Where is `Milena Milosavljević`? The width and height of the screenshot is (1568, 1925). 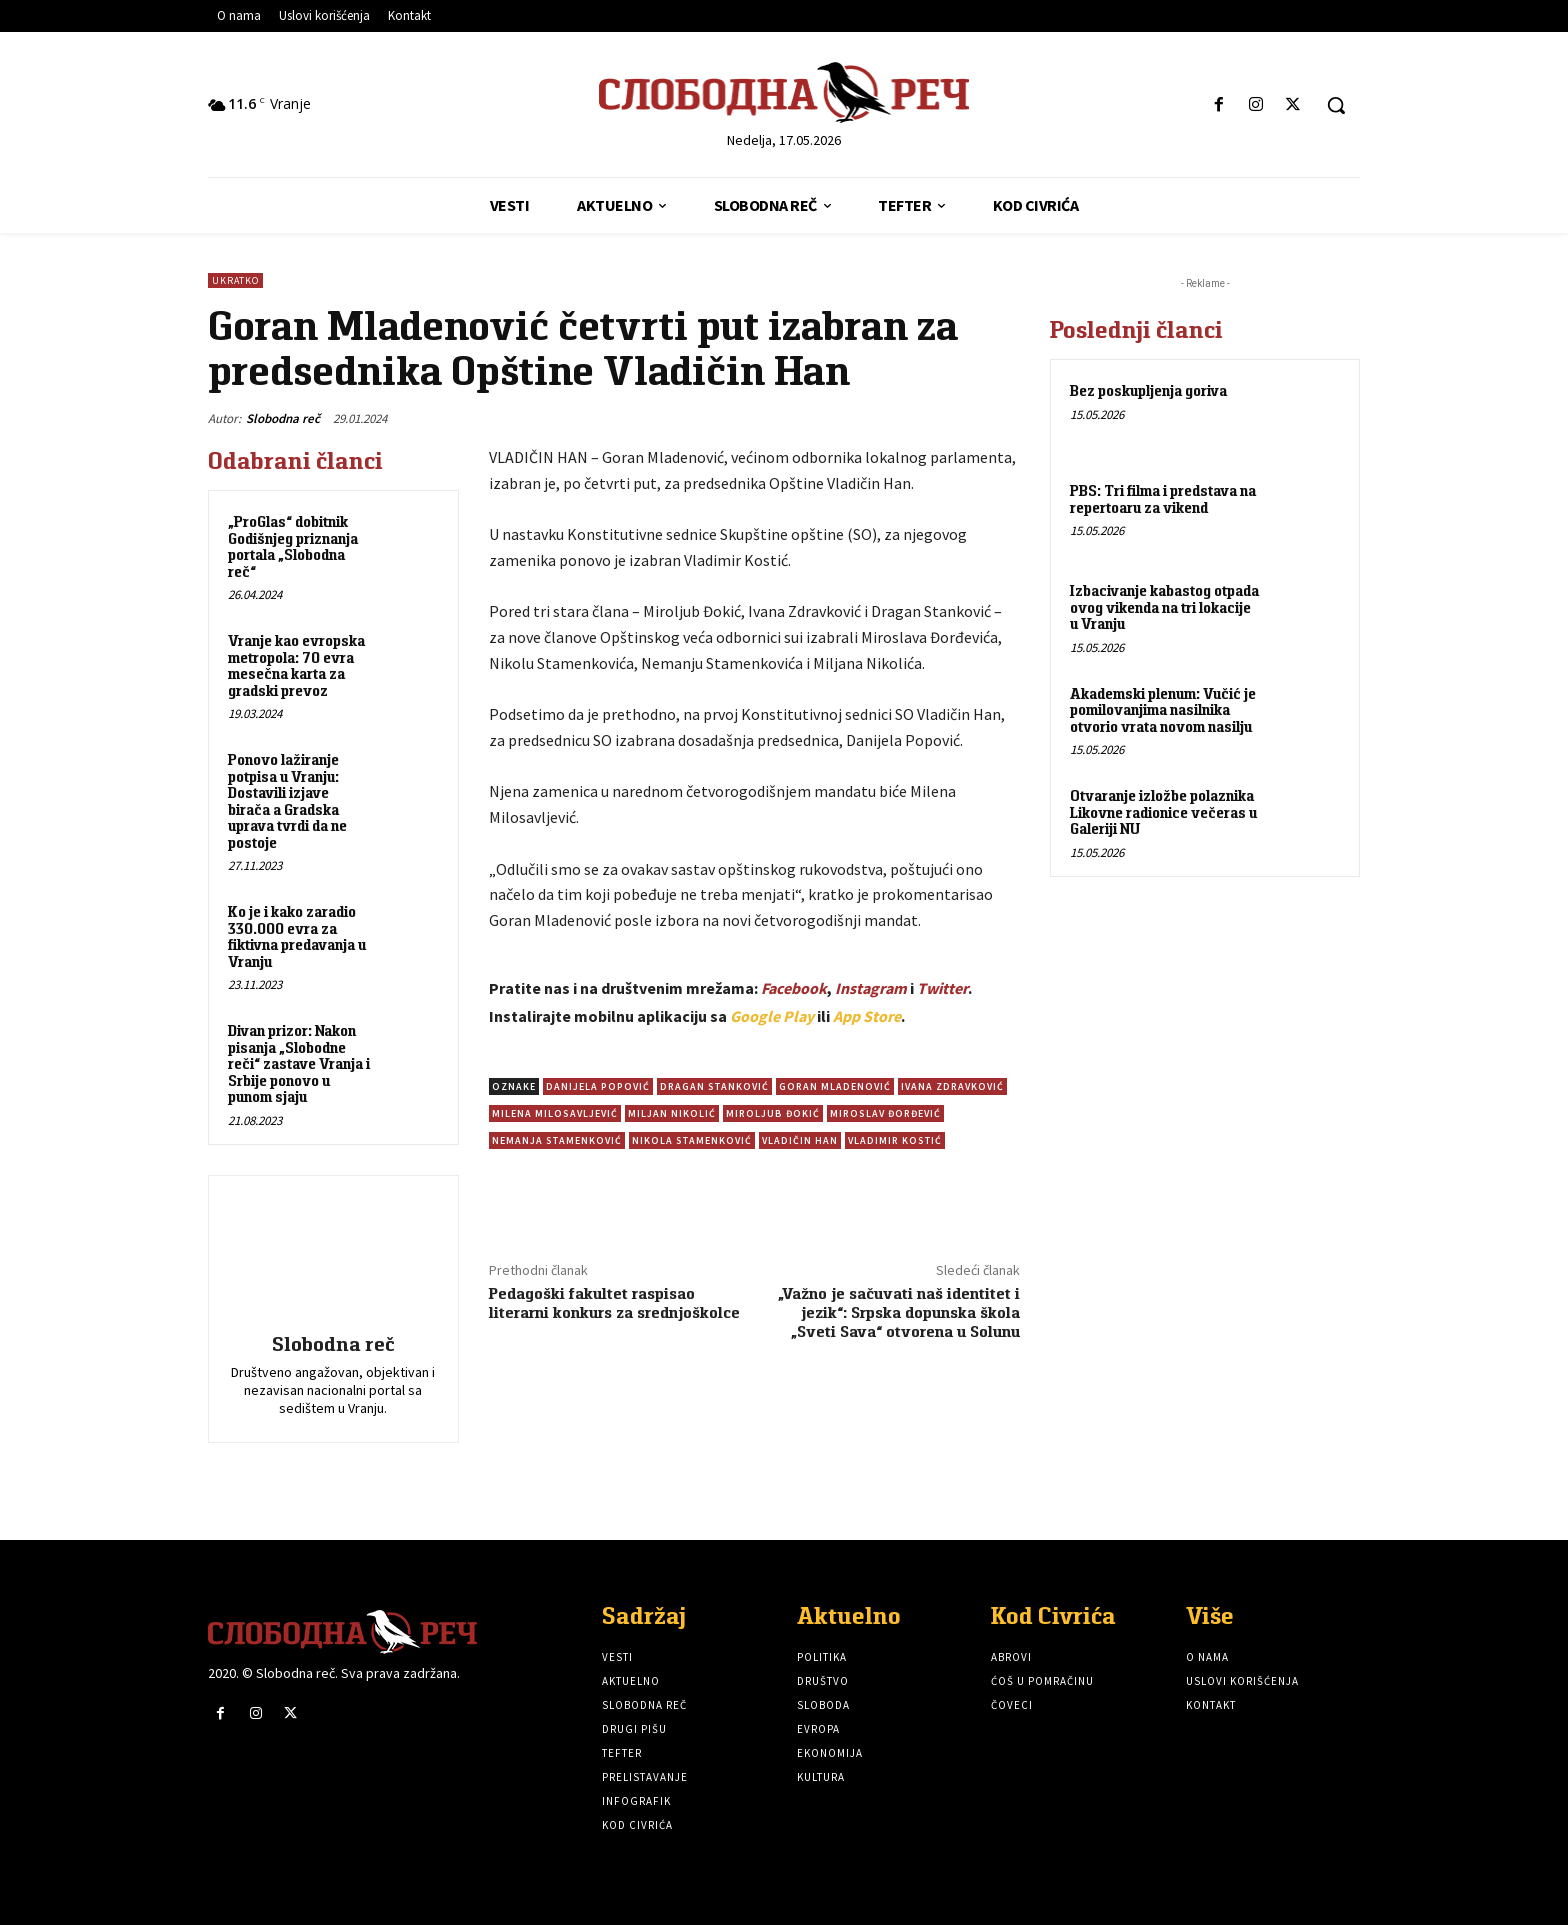 Milena Milosavljević is located at coordinates (555, 1113).